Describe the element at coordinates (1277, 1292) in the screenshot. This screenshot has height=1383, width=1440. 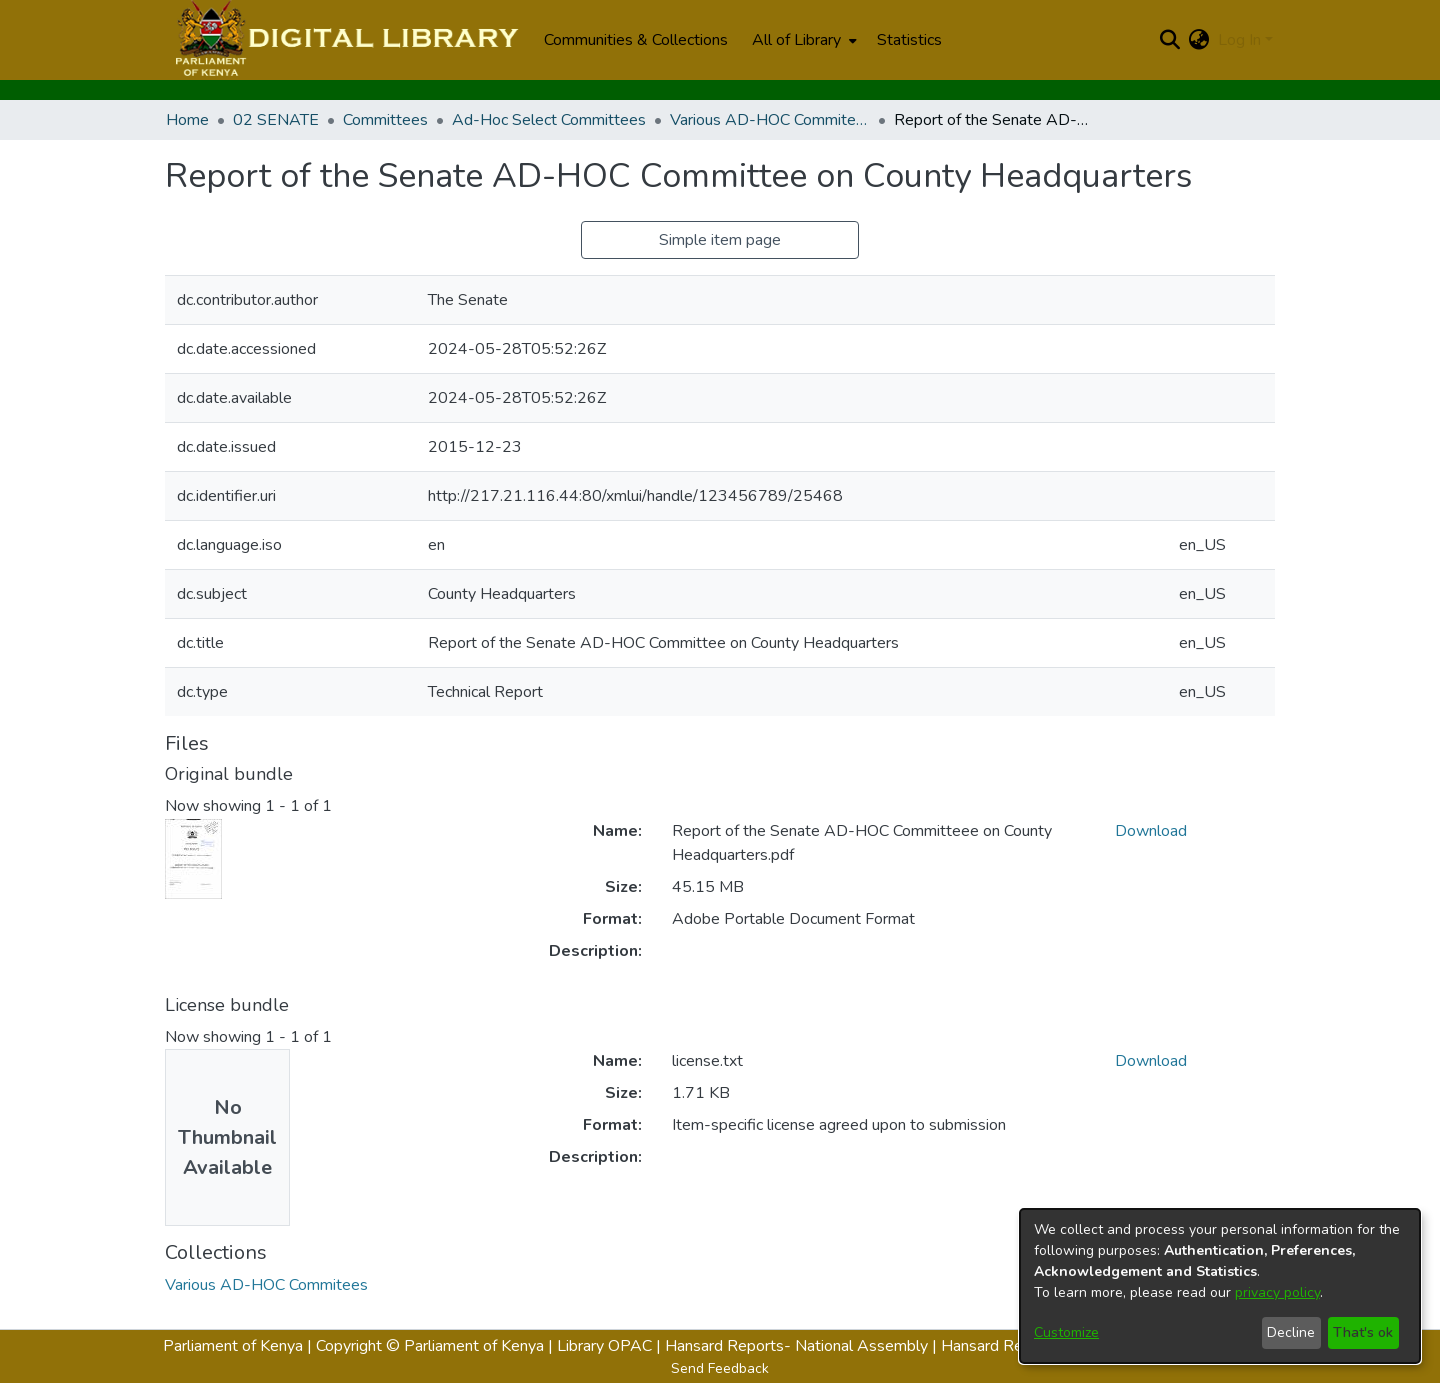
I see `privacy policy` at that location.